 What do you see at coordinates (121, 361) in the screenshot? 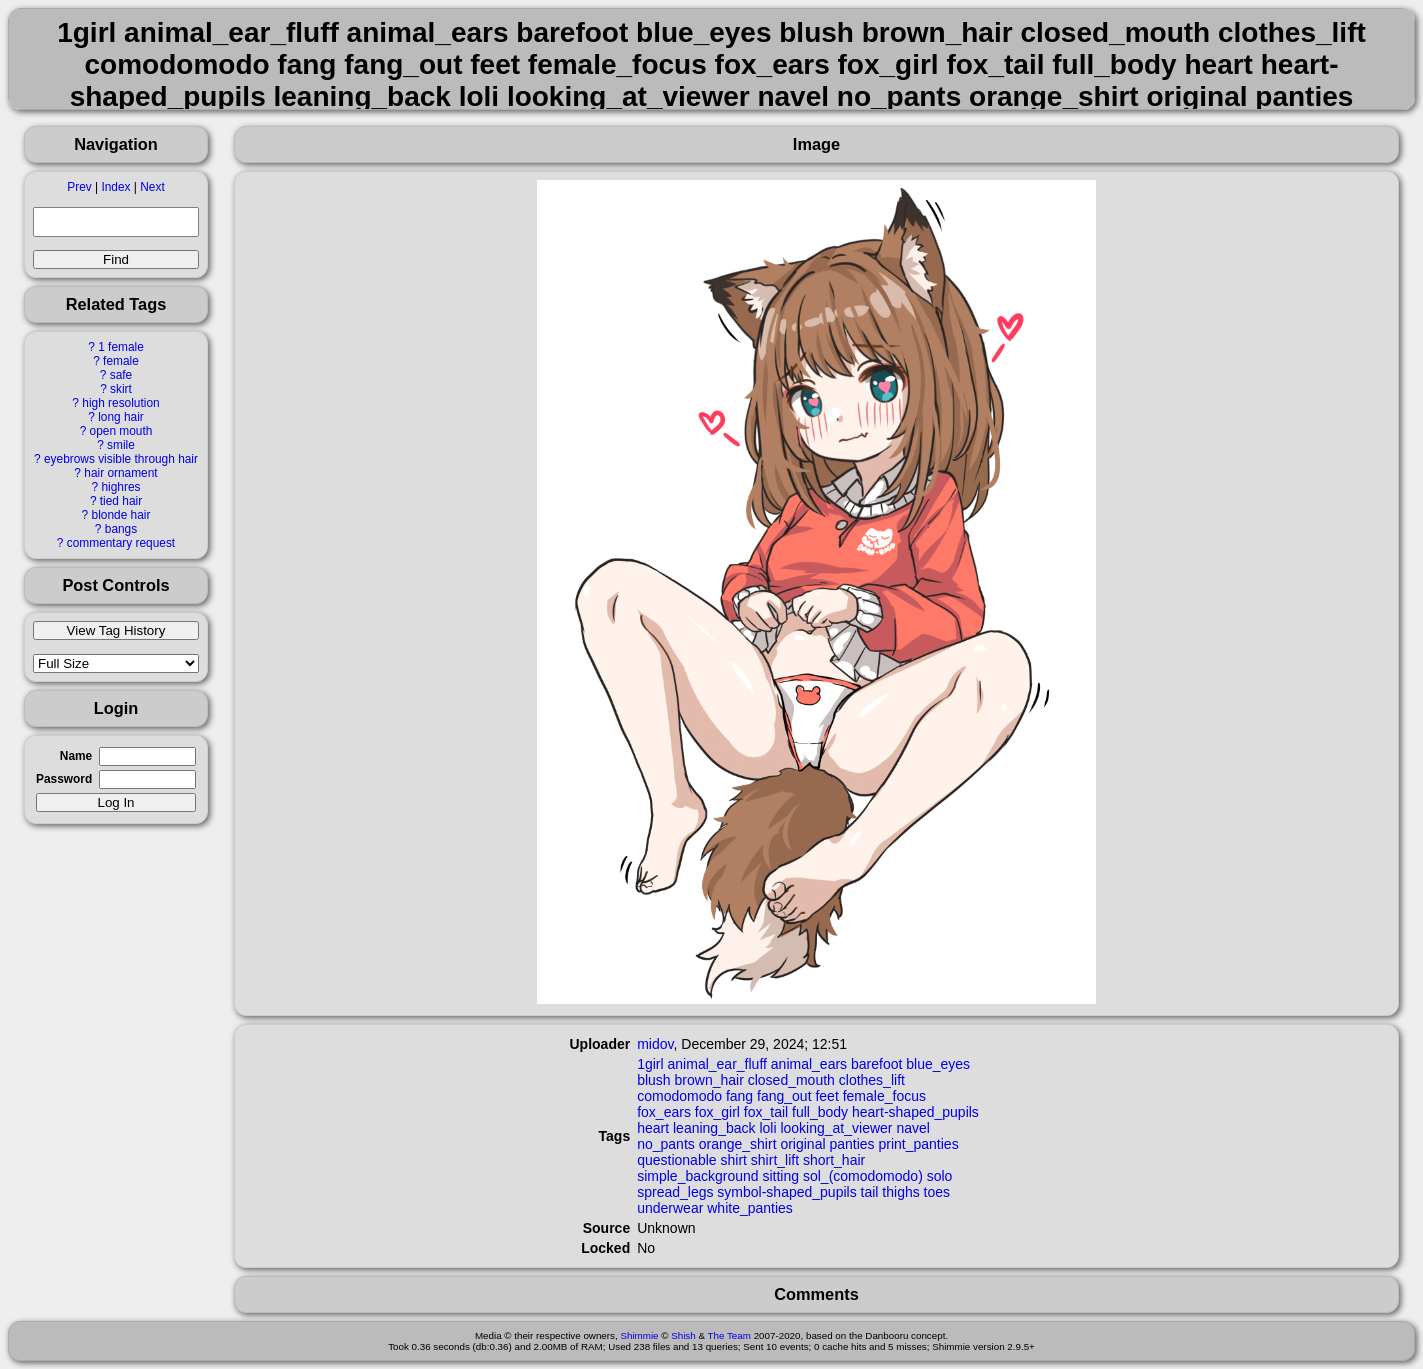
I see `female` at bounding box center [121, 361].